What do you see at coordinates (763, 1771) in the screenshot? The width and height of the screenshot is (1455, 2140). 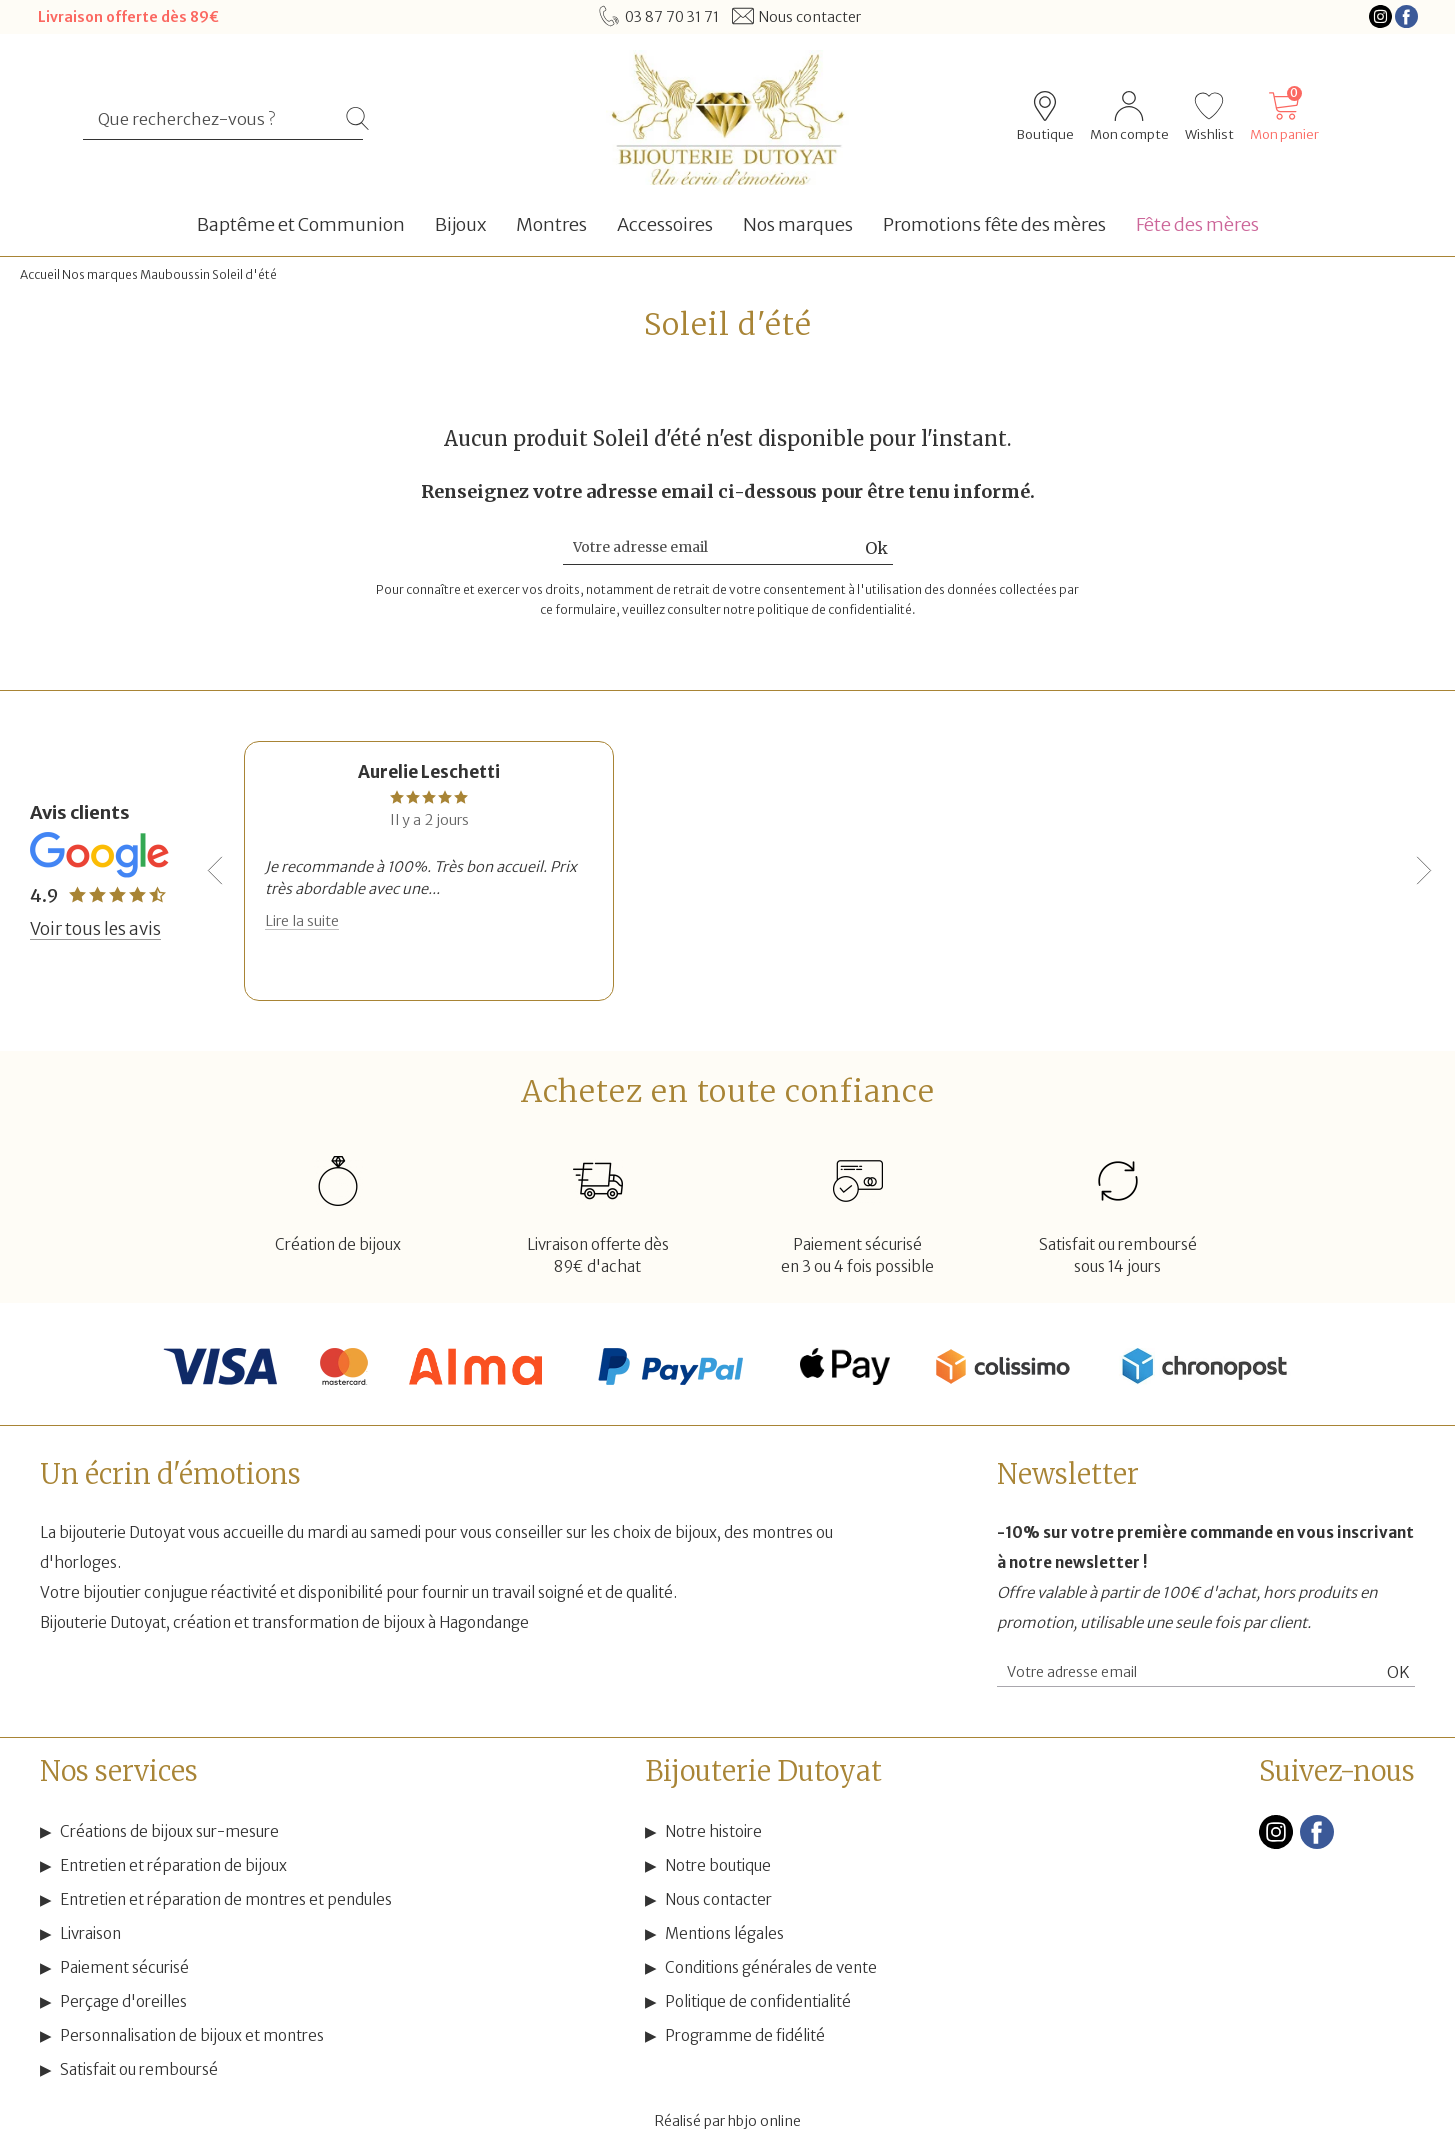 I see `Bijouterie Dutoyat` at bounding box center [763, 1771].